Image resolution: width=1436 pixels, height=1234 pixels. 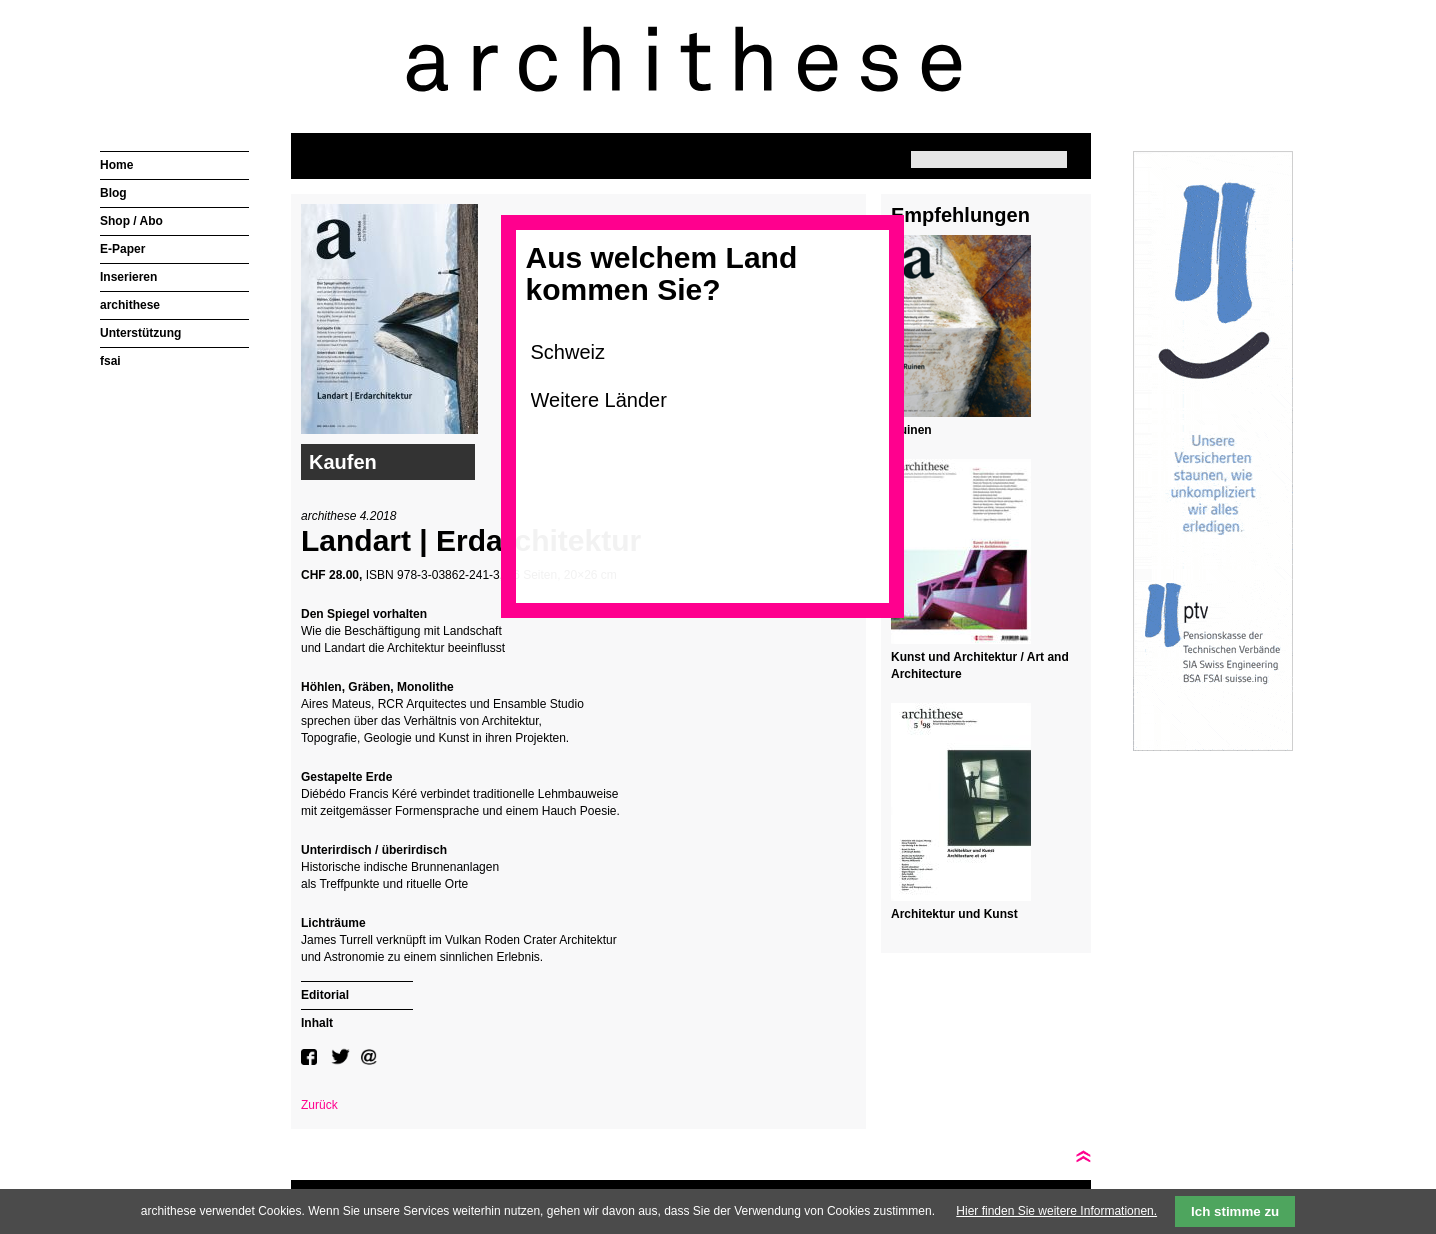 I want to click on Blog, so click(x=113, y=193).